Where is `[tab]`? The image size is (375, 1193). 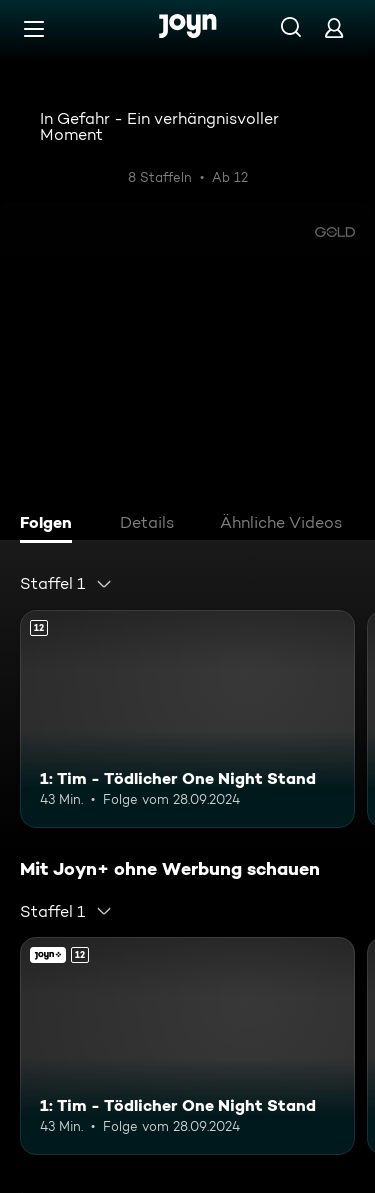 [tab] is located at coordinates (51, 525).